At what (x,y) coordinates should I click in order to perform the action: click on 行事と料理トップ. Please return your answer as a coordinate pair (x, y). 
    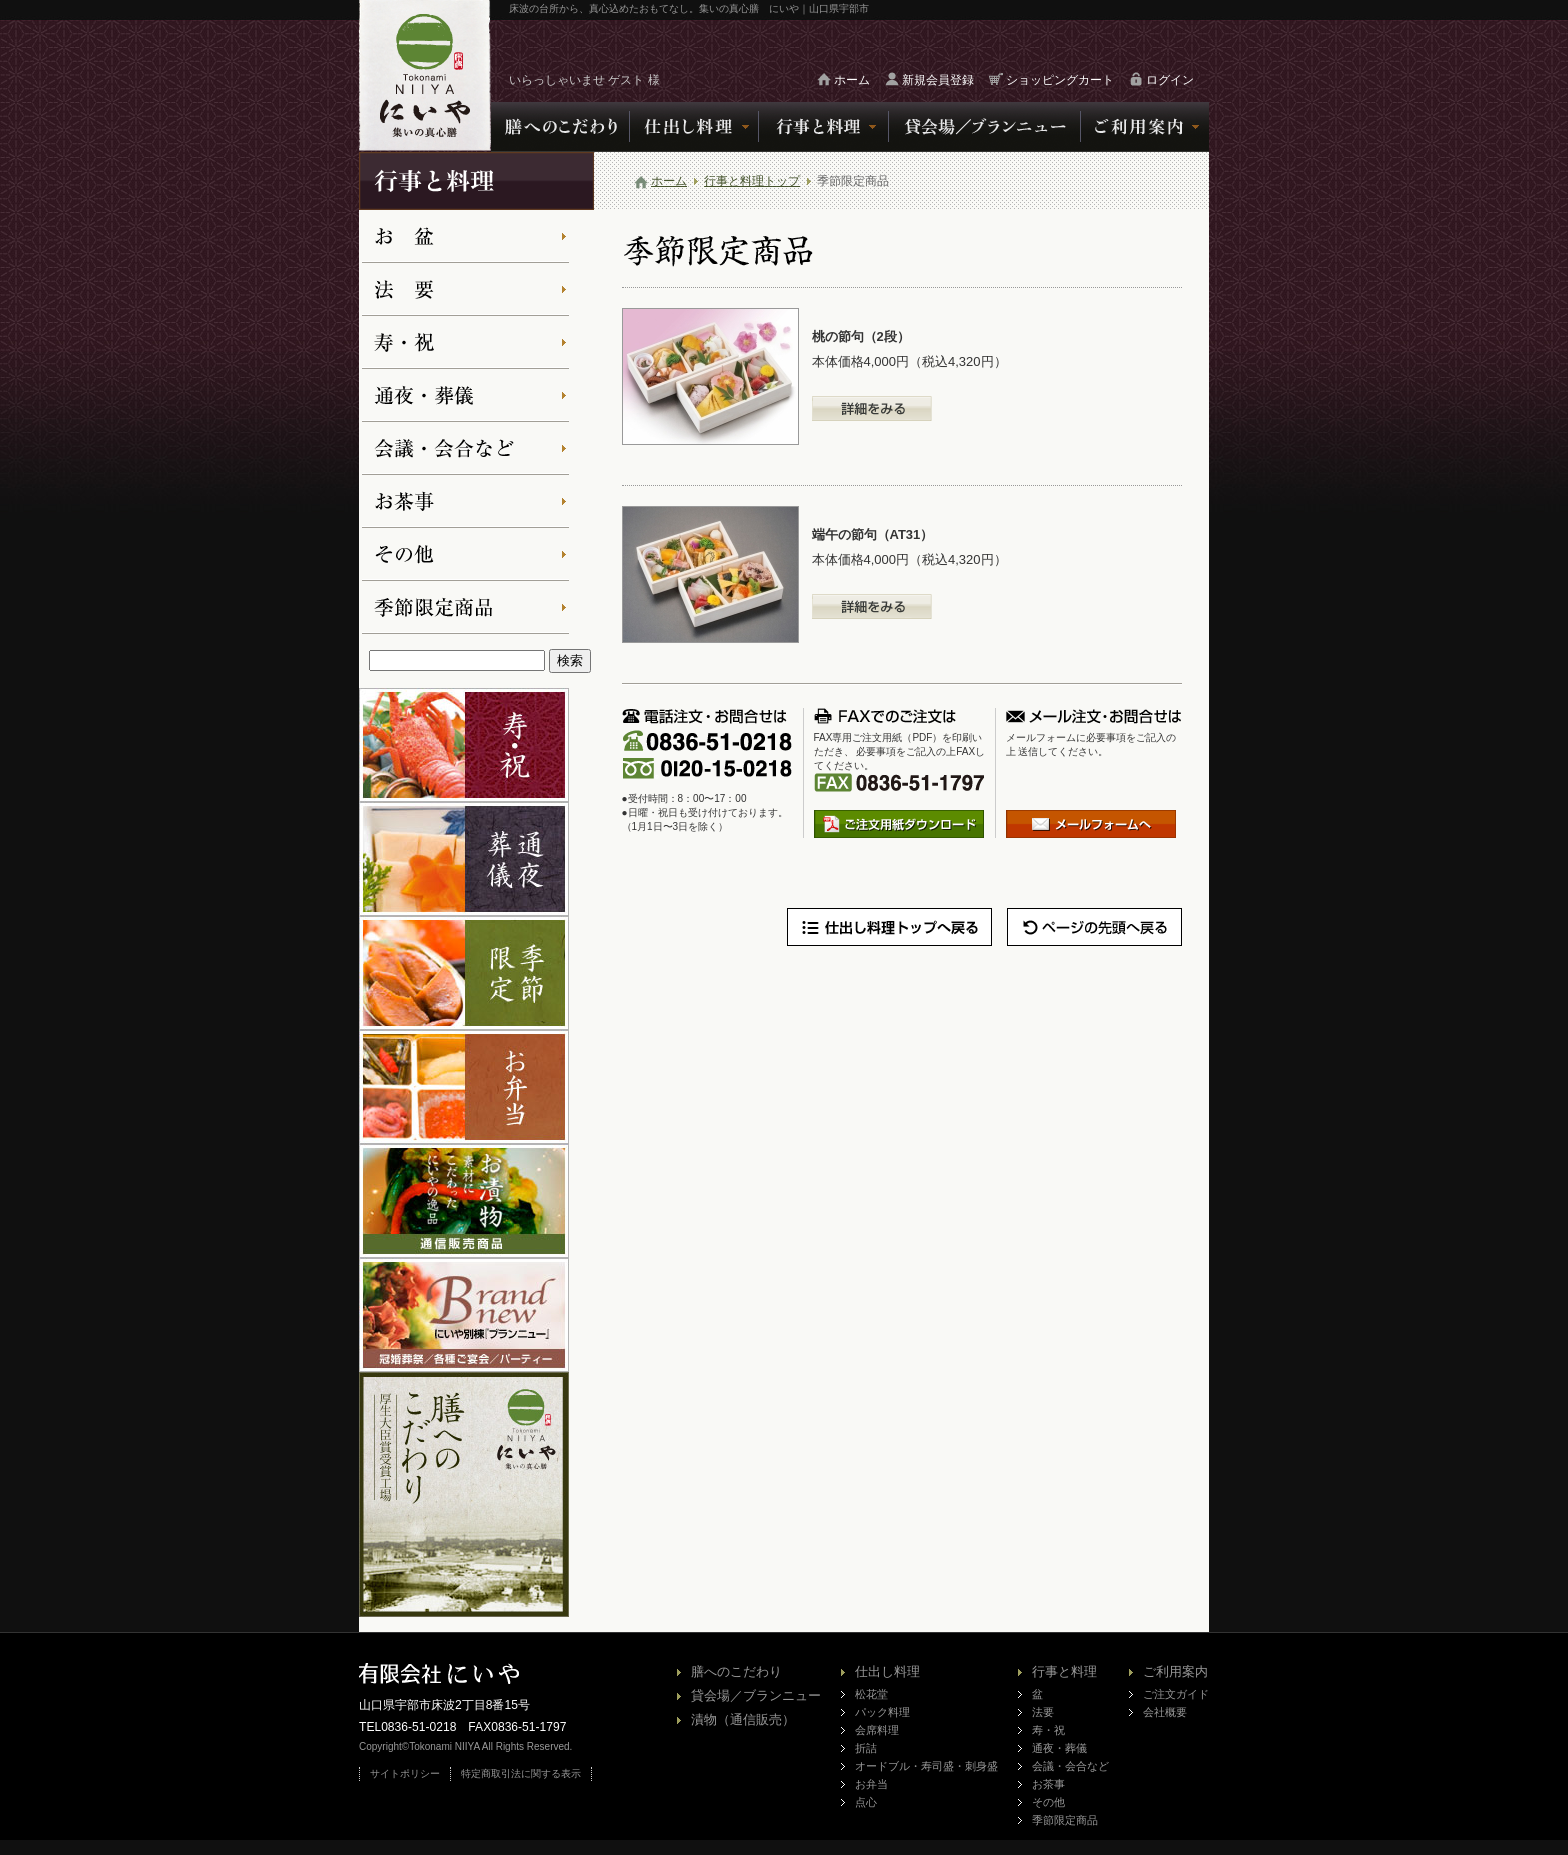
    Looking at the image, I should click on (752, 181).